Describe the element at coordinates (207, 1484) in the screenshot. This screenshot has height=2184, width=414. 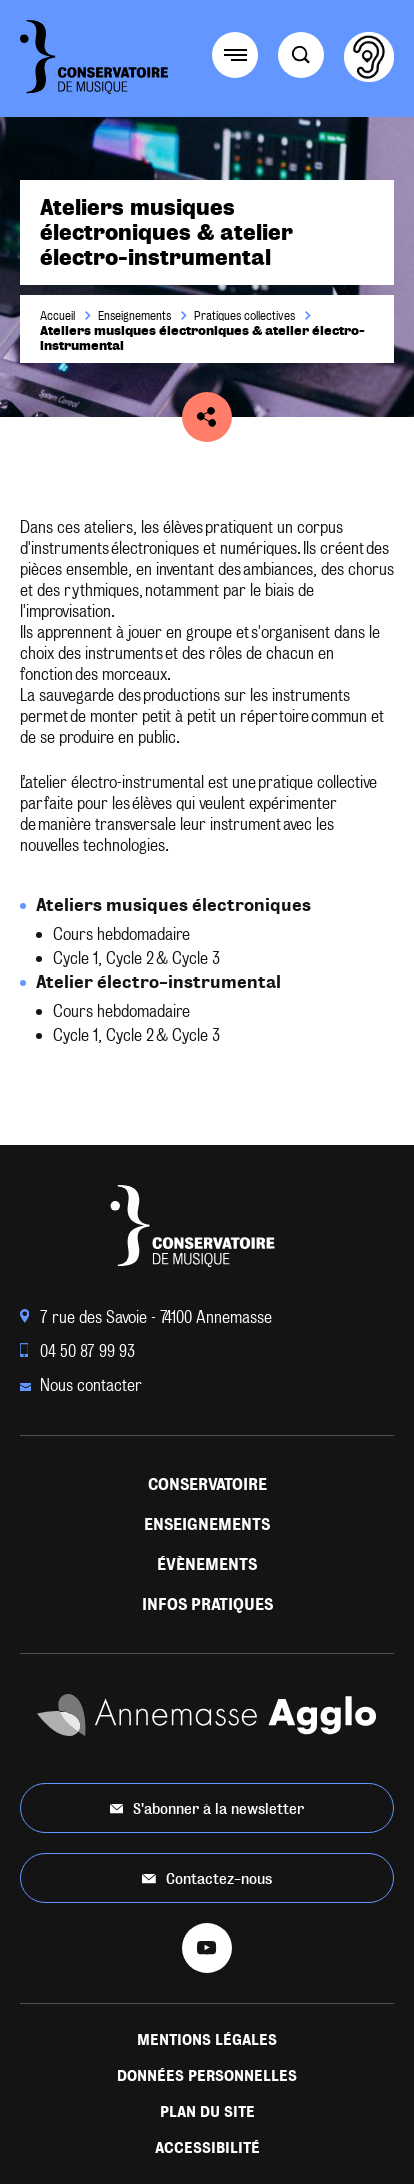
I see `Conservatoire` at that location.